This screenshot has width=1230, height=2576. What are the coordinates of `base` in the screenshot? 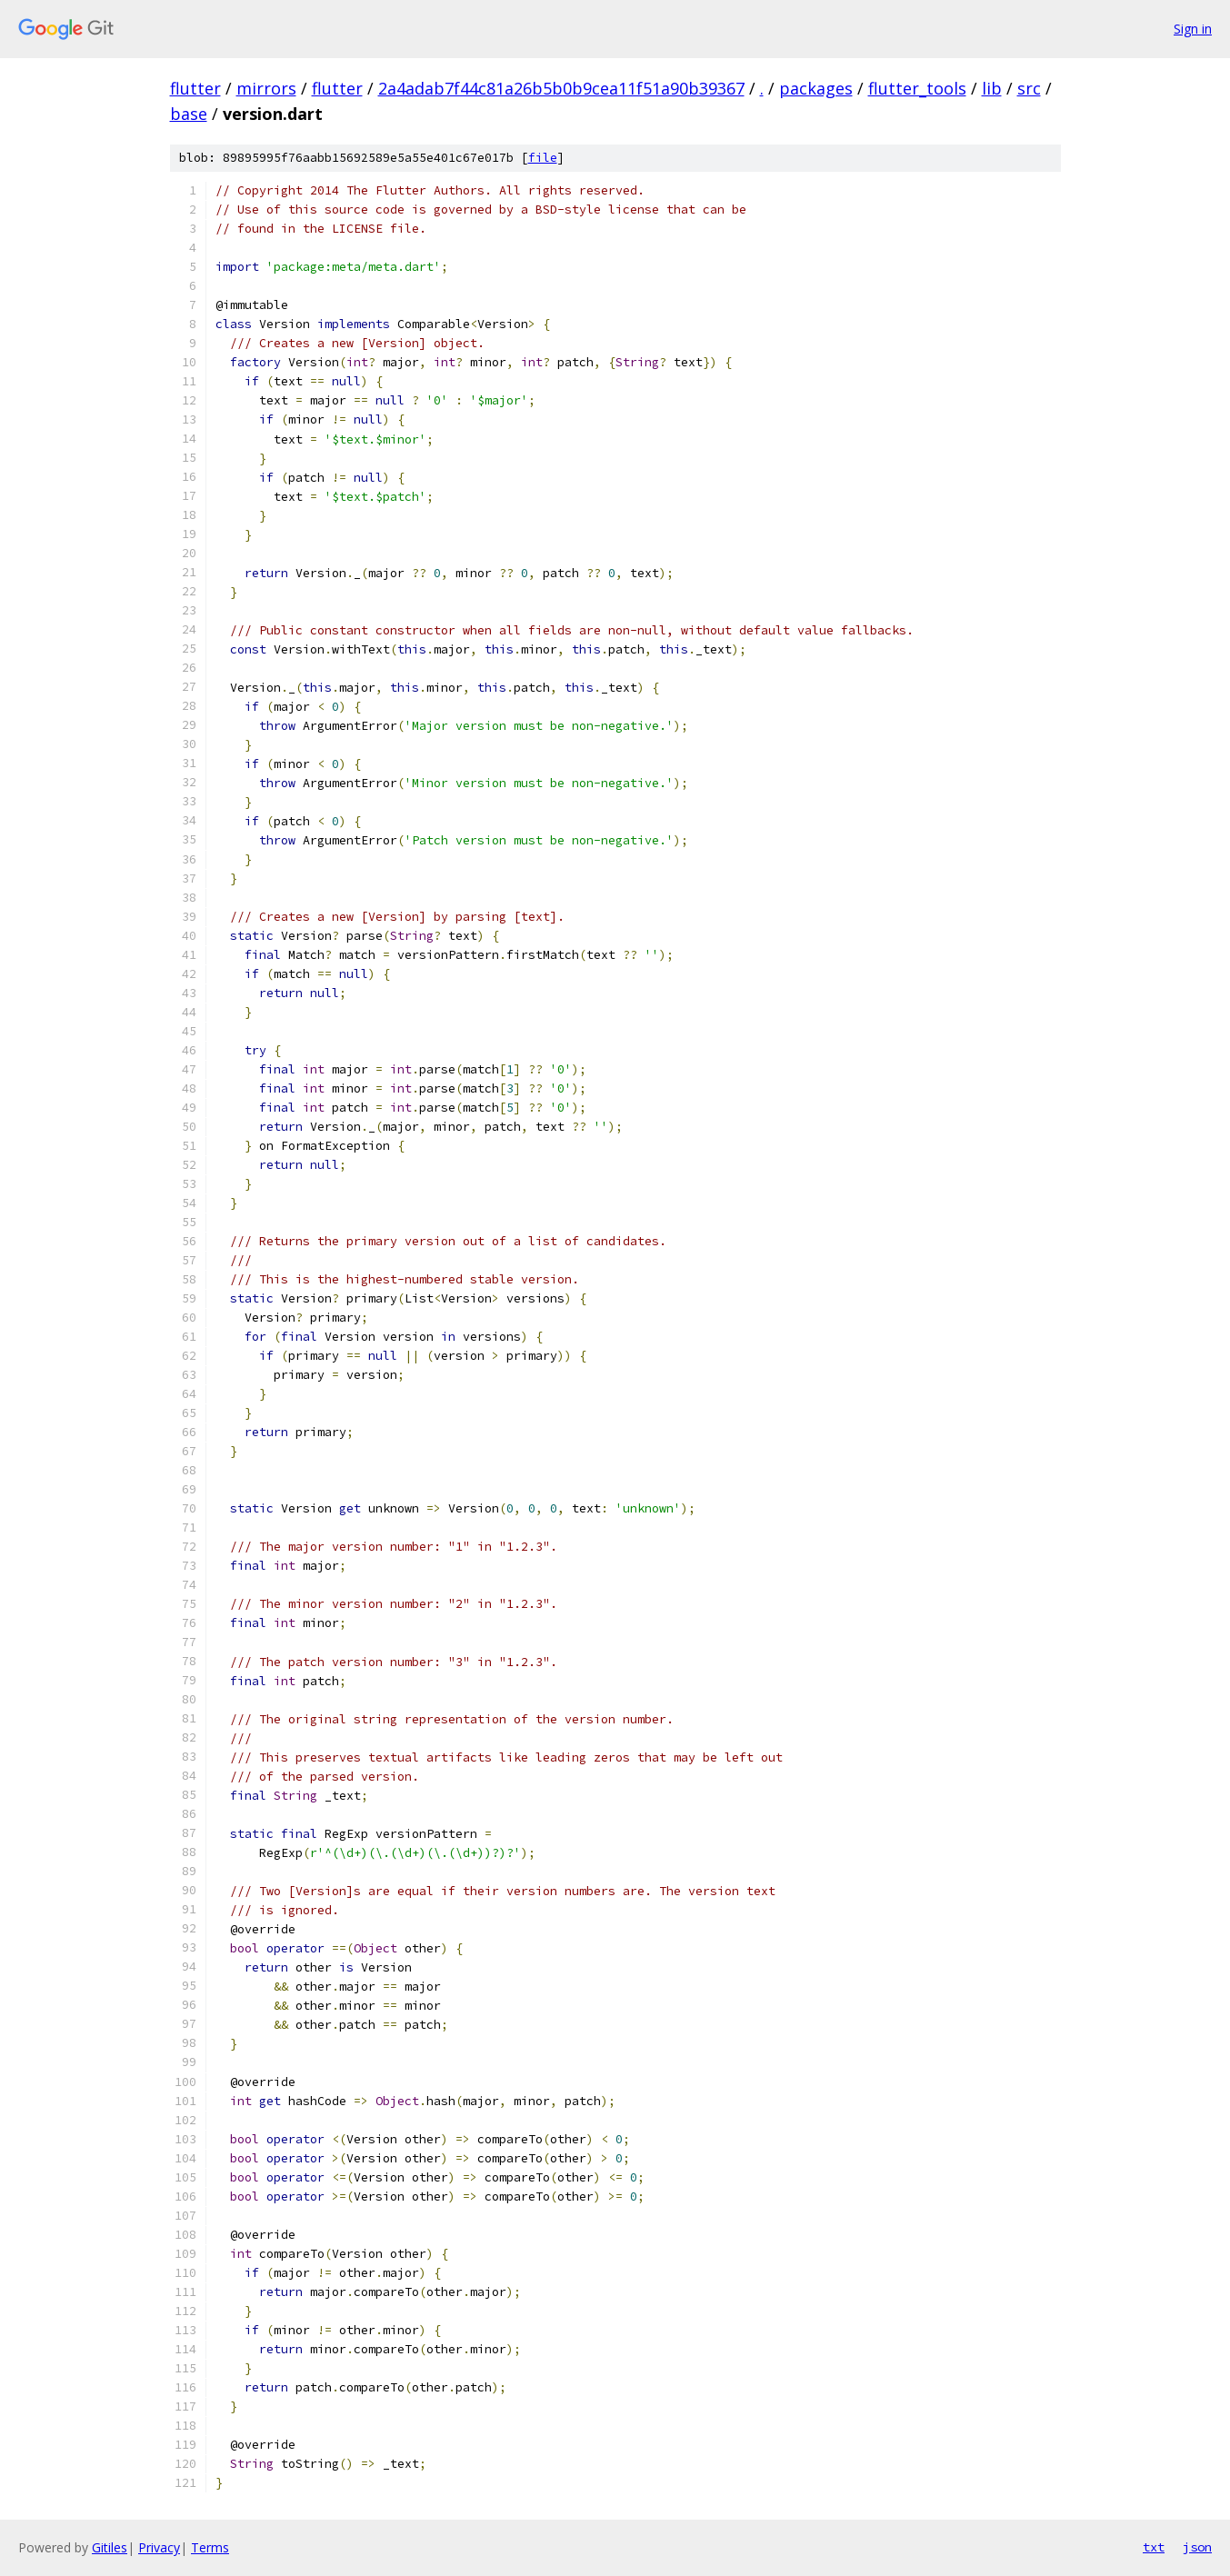 It's located at (188, 114).